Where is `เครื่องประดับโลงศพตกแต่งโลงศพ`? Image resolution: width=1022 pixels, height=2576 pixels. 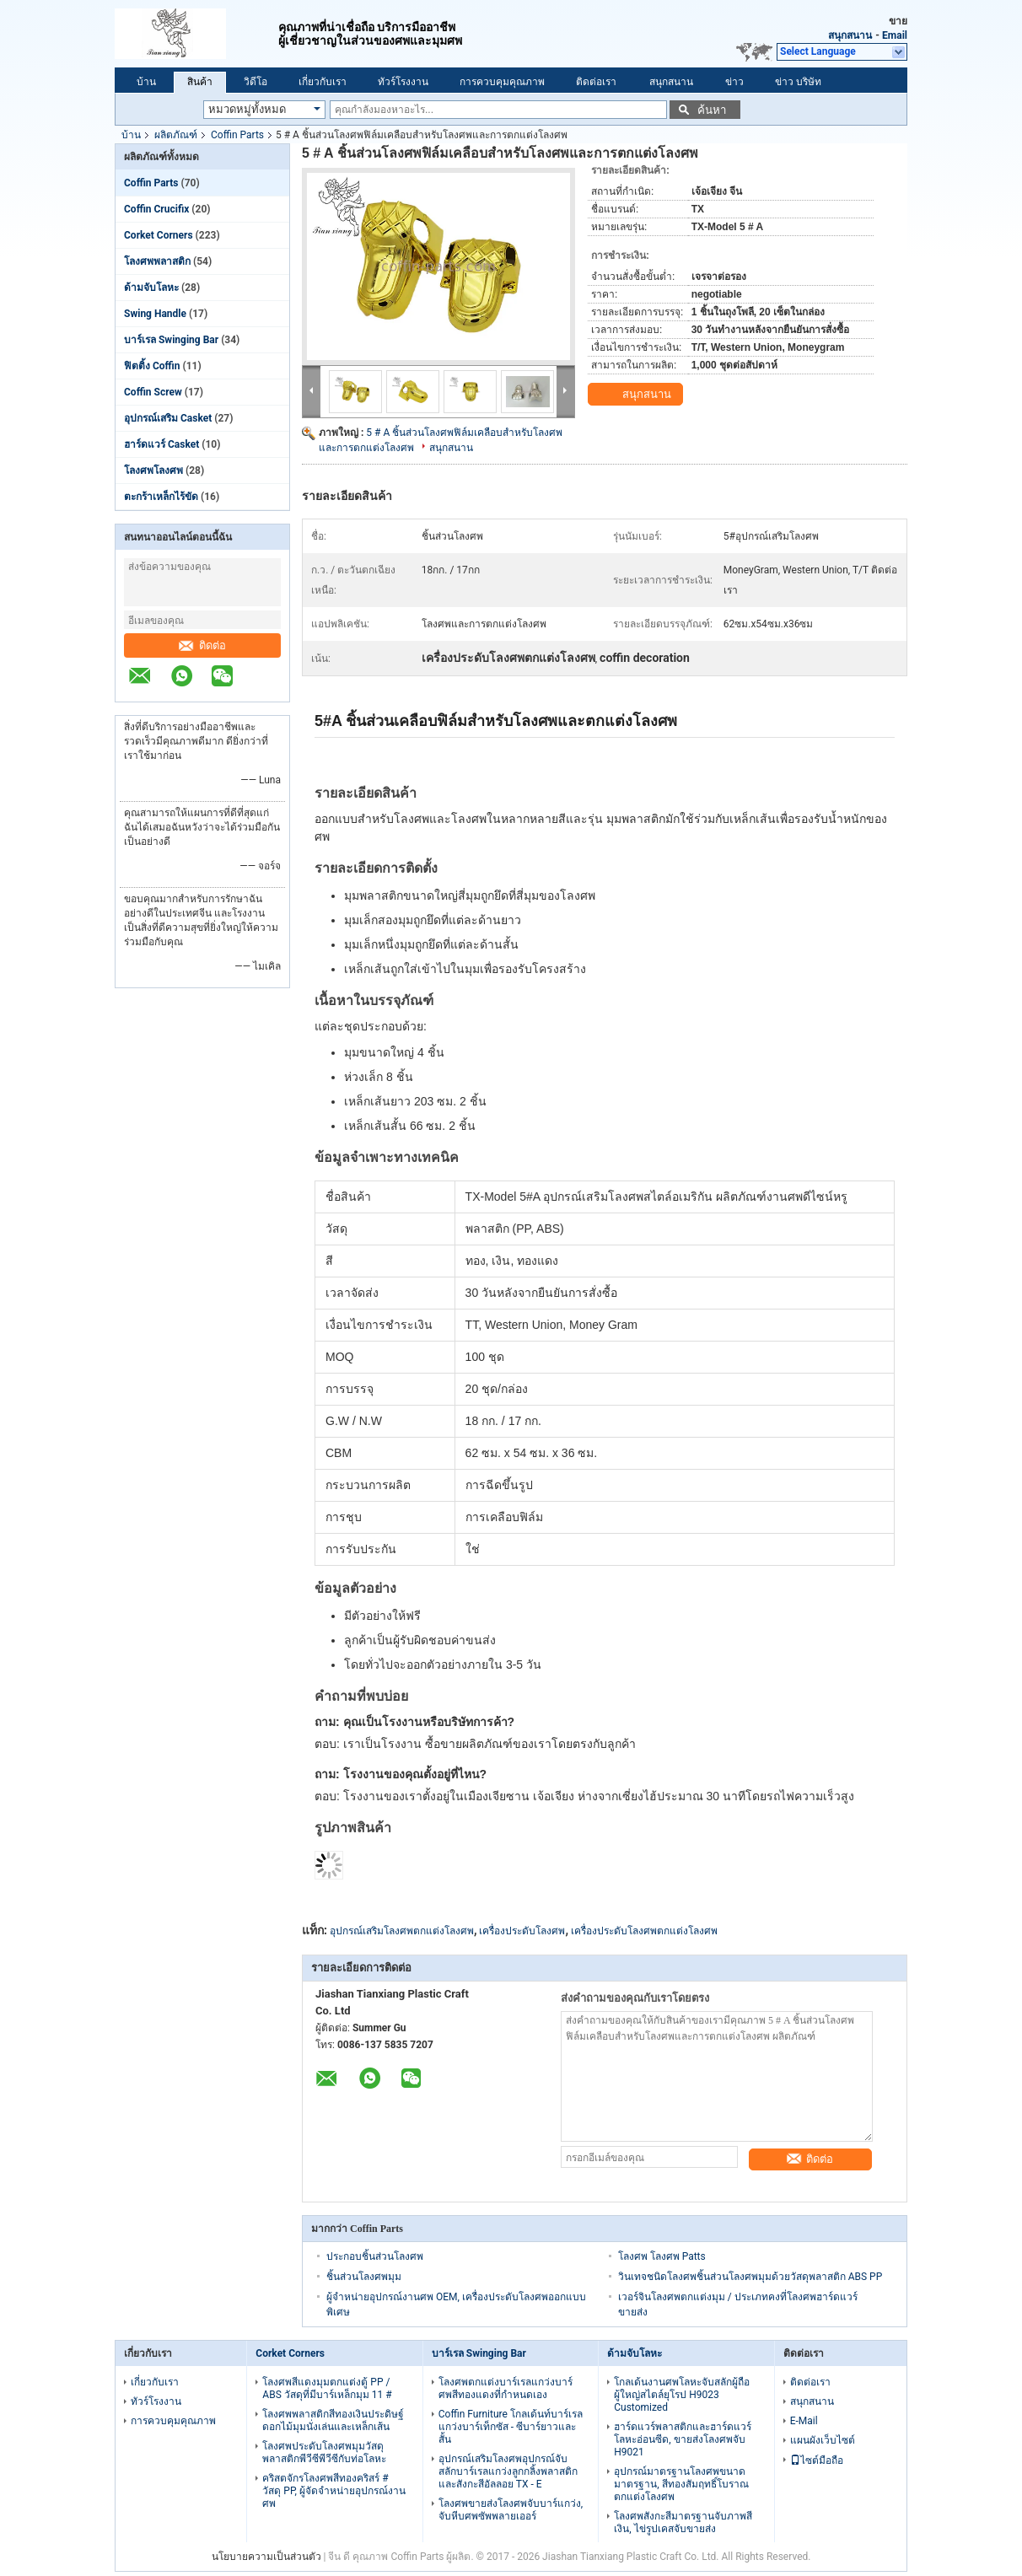
เครื่องประดับโลงศพตกแต่งโลงศพ is located at coordinates (644, 1931).